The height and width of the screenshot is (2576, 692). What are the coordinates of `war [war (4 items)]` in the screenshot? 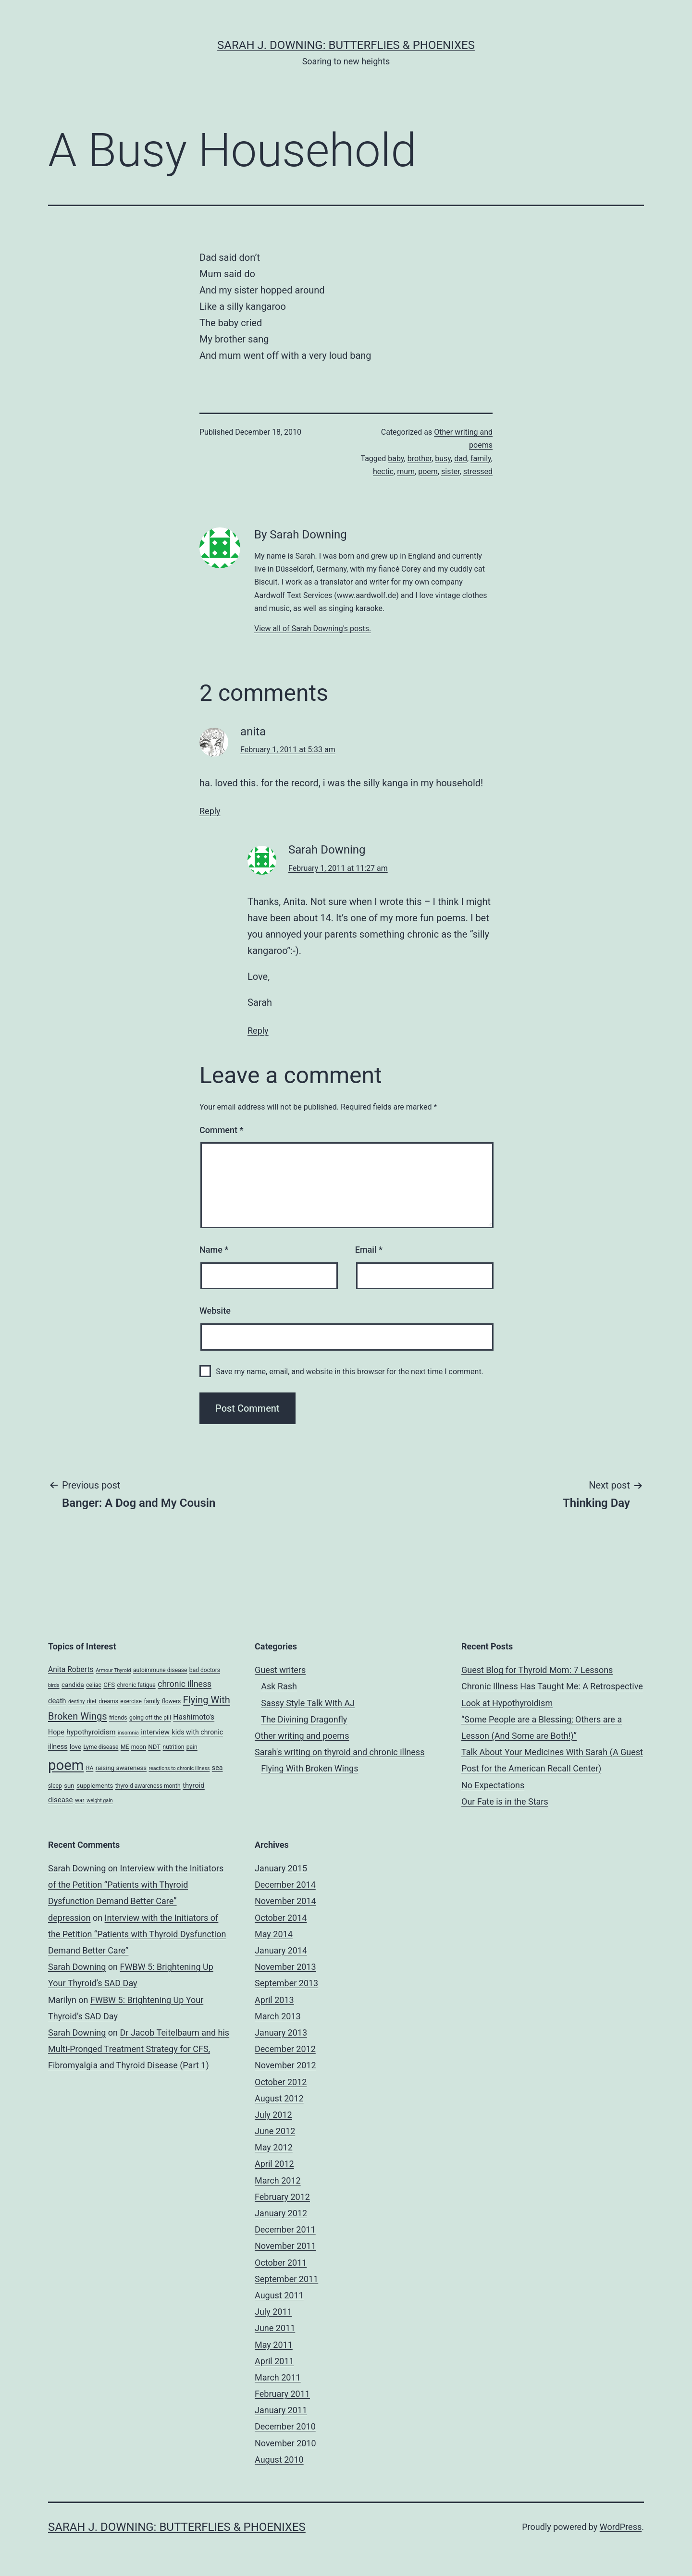 It's located at (80, 1800).